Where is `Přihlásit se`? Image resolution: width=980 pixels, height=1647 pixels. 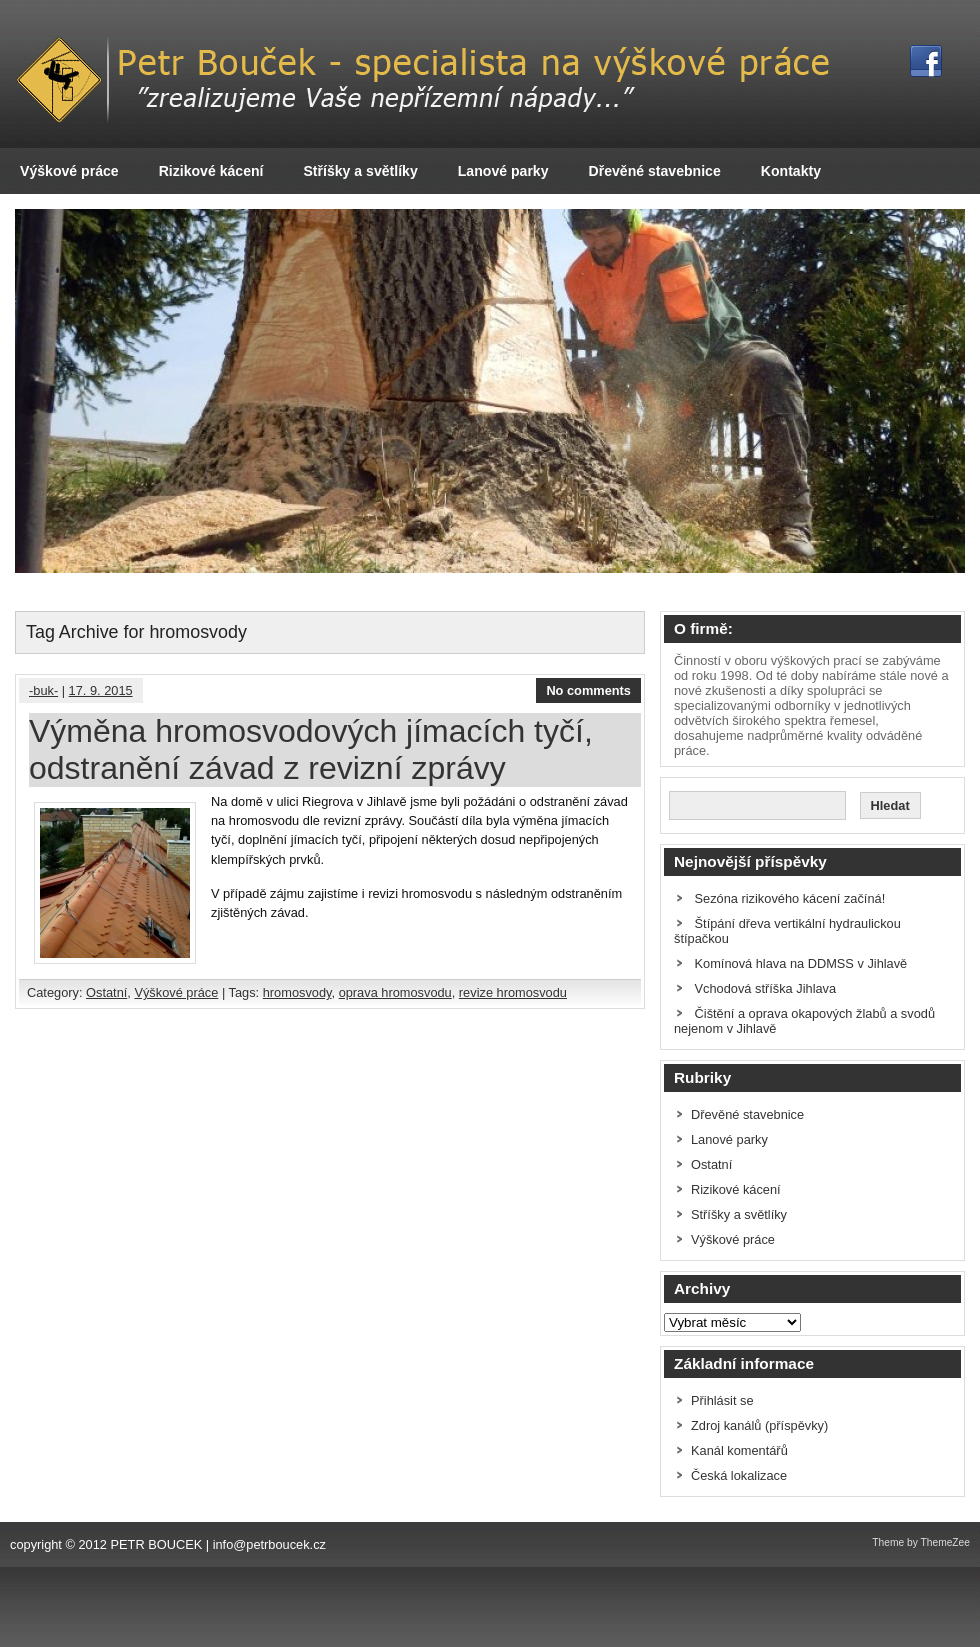
Přihlásit se is located at coordinates (722, 1400).